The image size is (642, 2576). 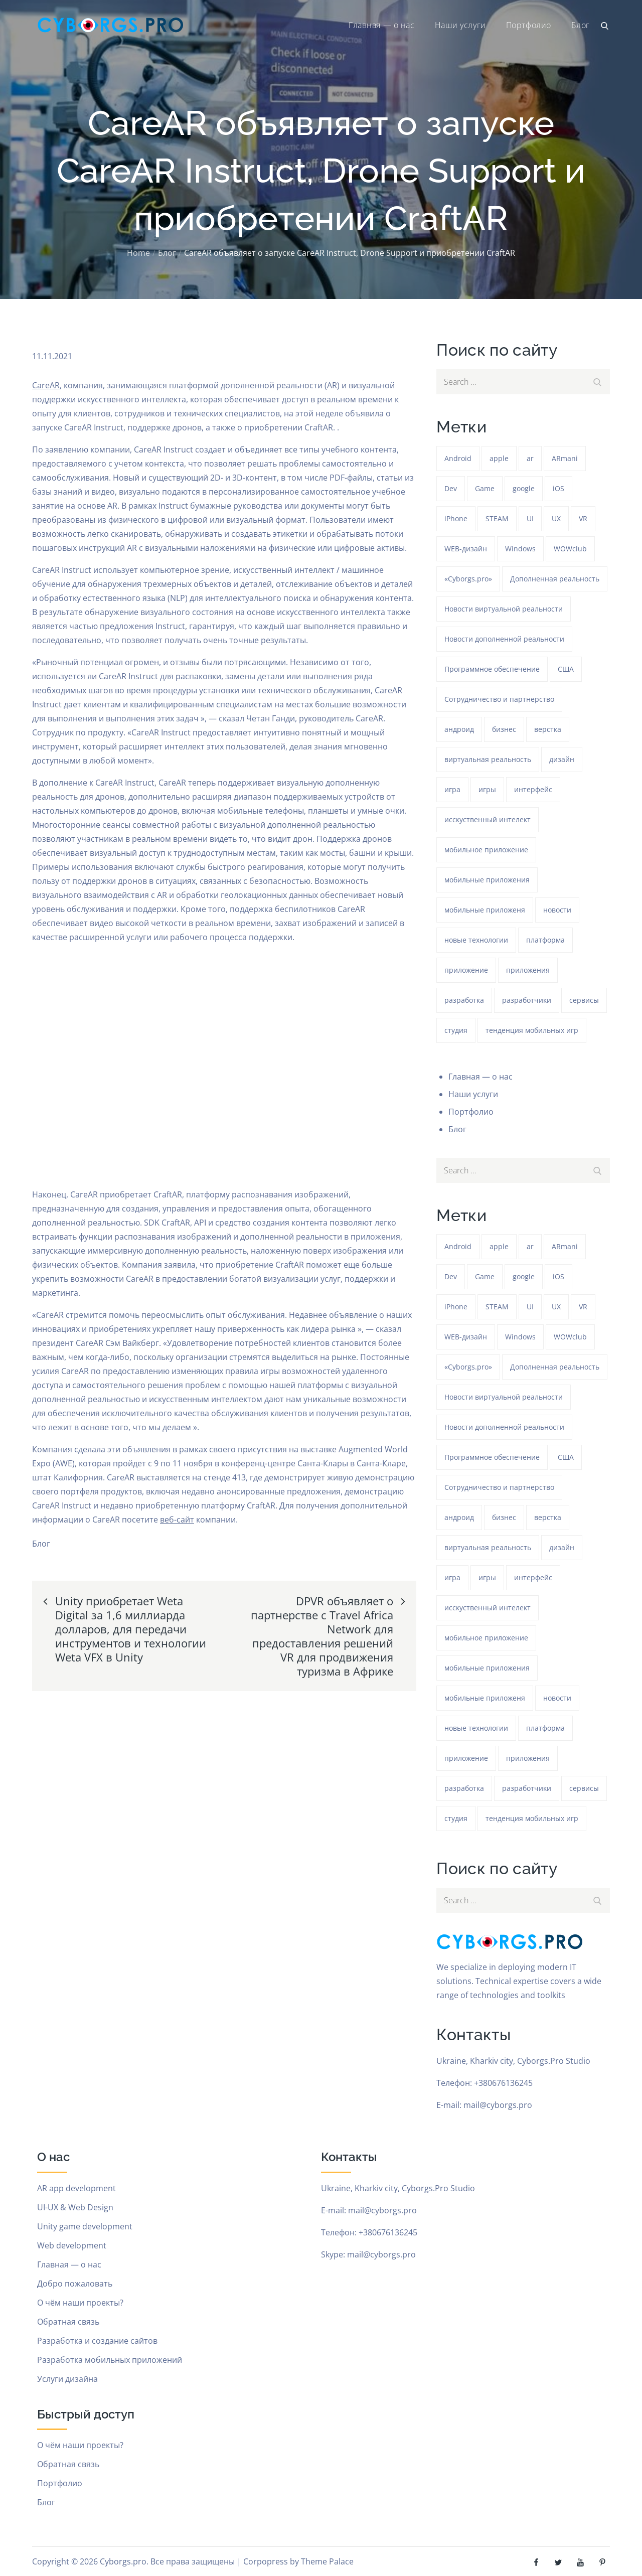 I want to click on дизайн [дизайн (1 293 элемента)], so click(x=561, y=759).